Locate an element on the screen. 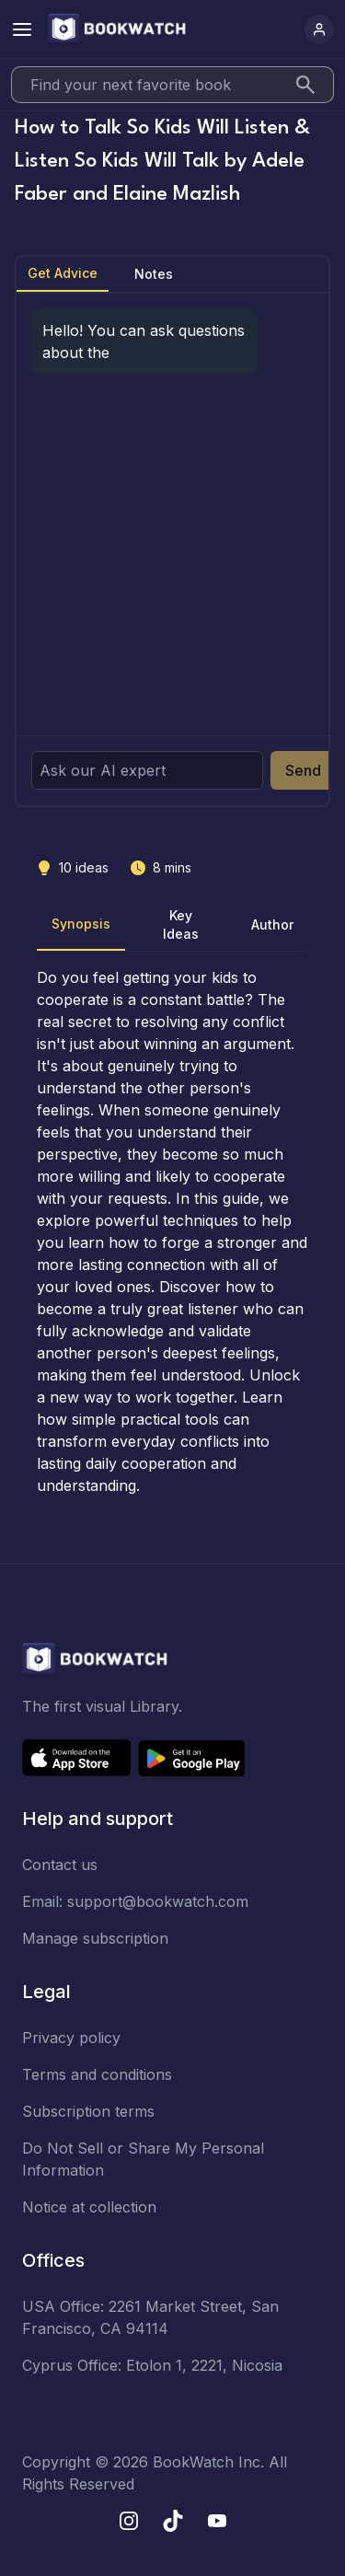 The width and height of the screenshot is (345, 2576). Manage subscription is located at coordinates (95, 1938).